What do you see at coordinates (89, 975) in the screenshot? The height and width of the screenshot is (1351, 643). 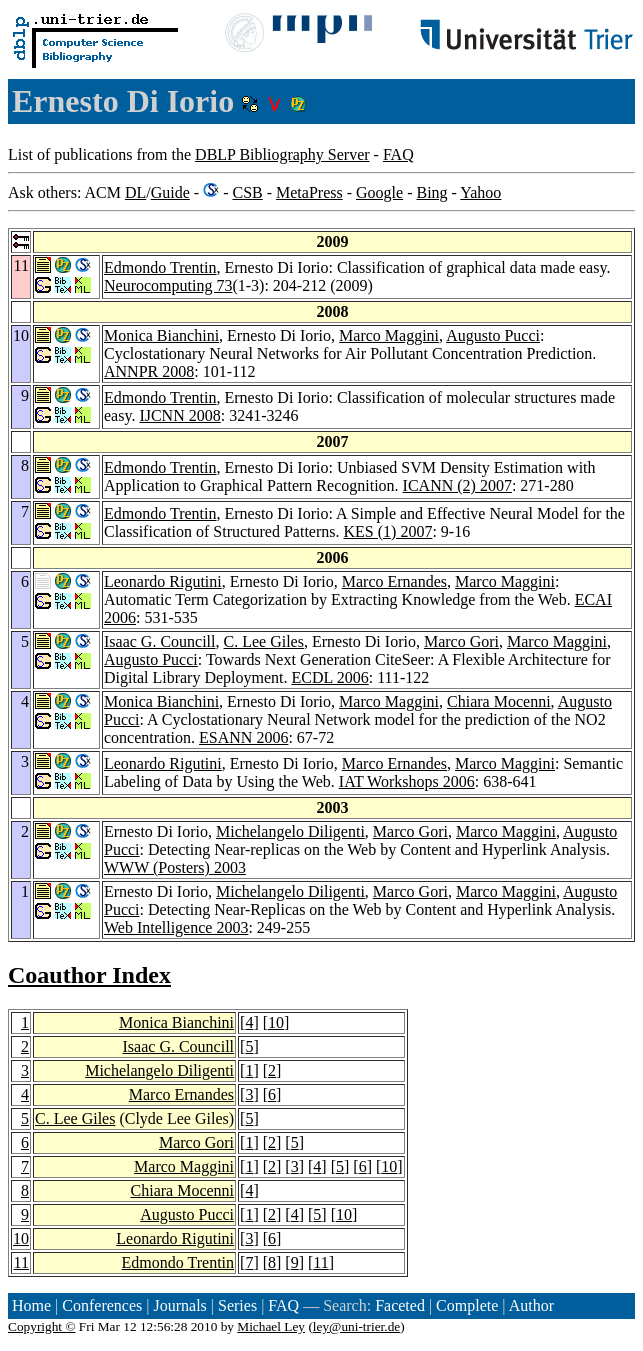 I see `Coauthor Index` at bounding box center [89, 975].